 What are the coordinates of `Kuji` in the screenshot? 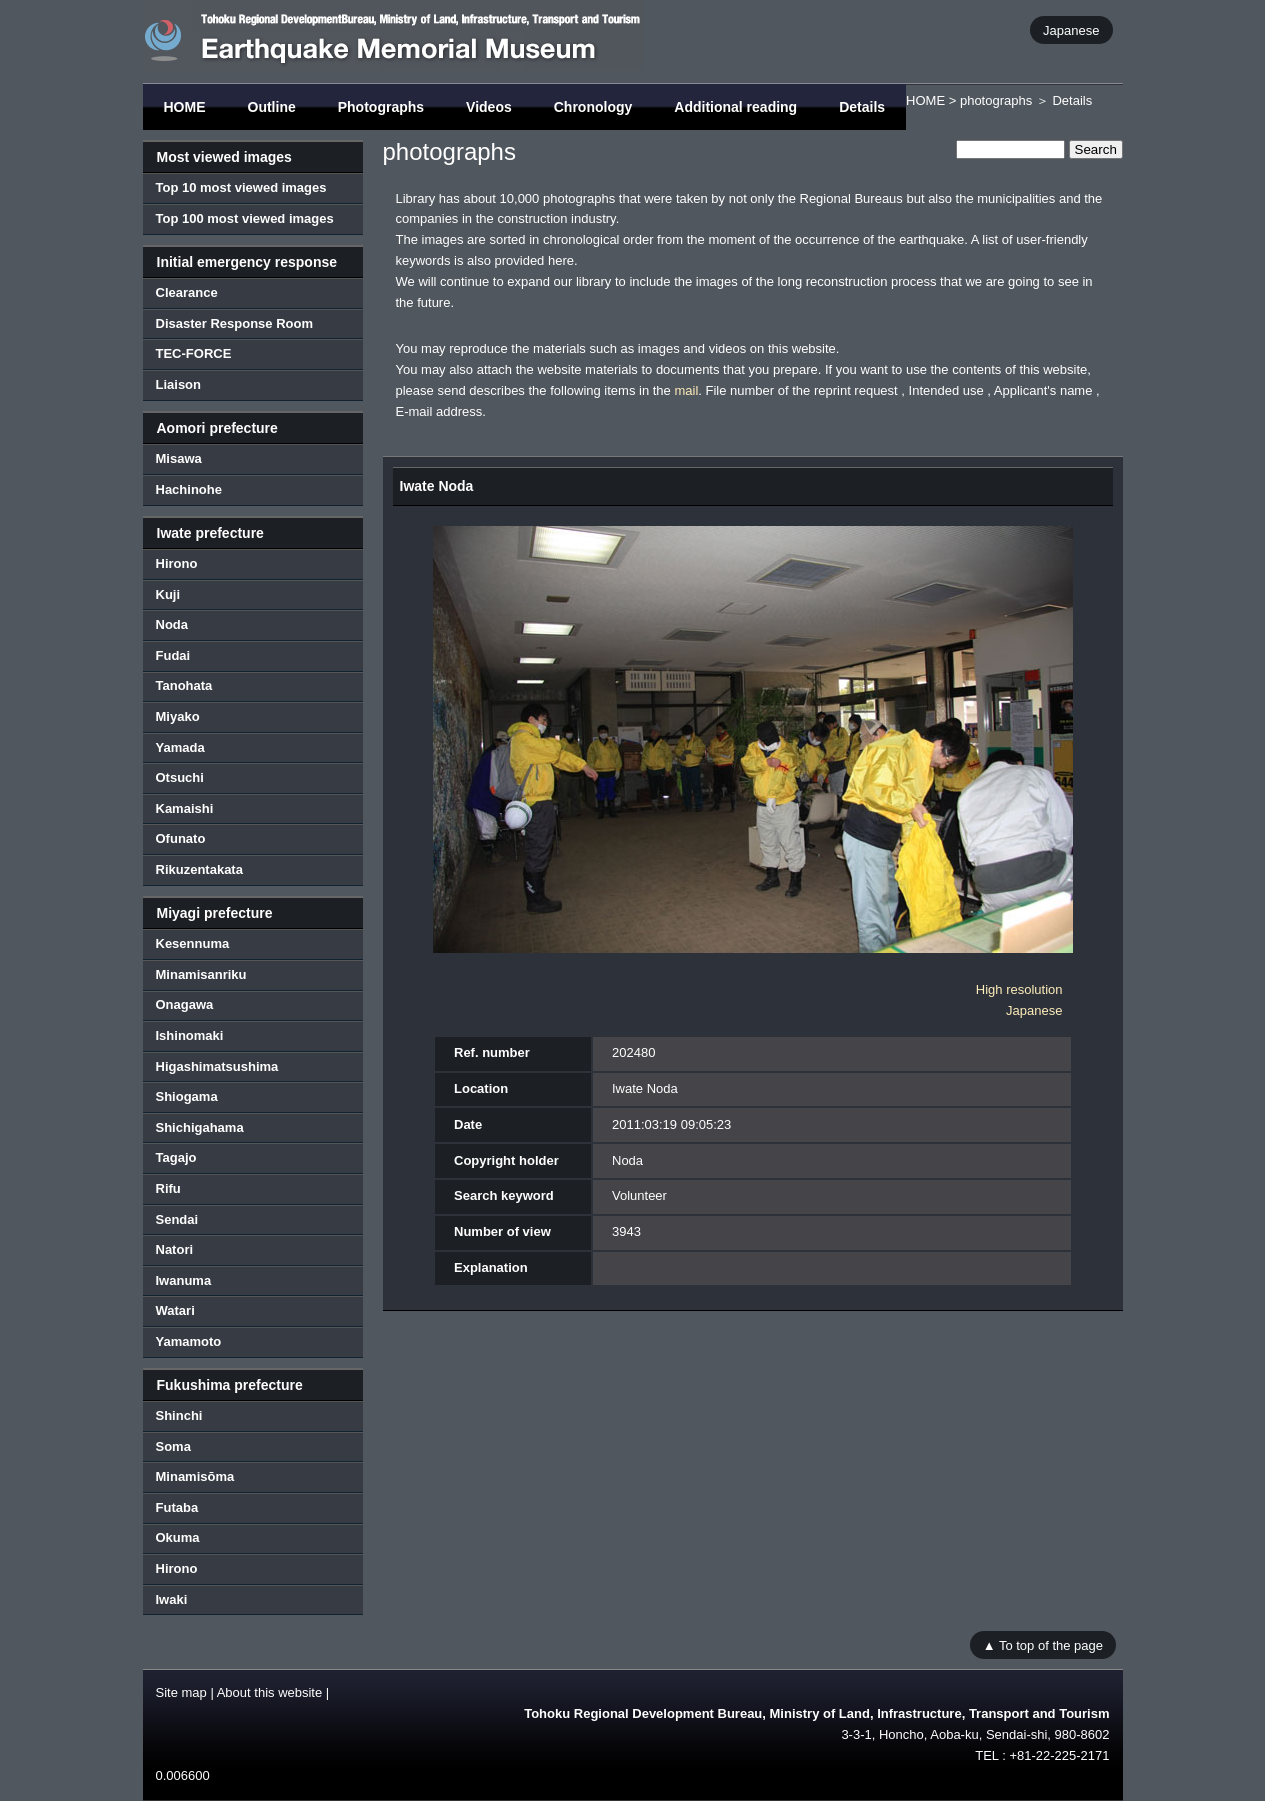 It's located at (168, 594).